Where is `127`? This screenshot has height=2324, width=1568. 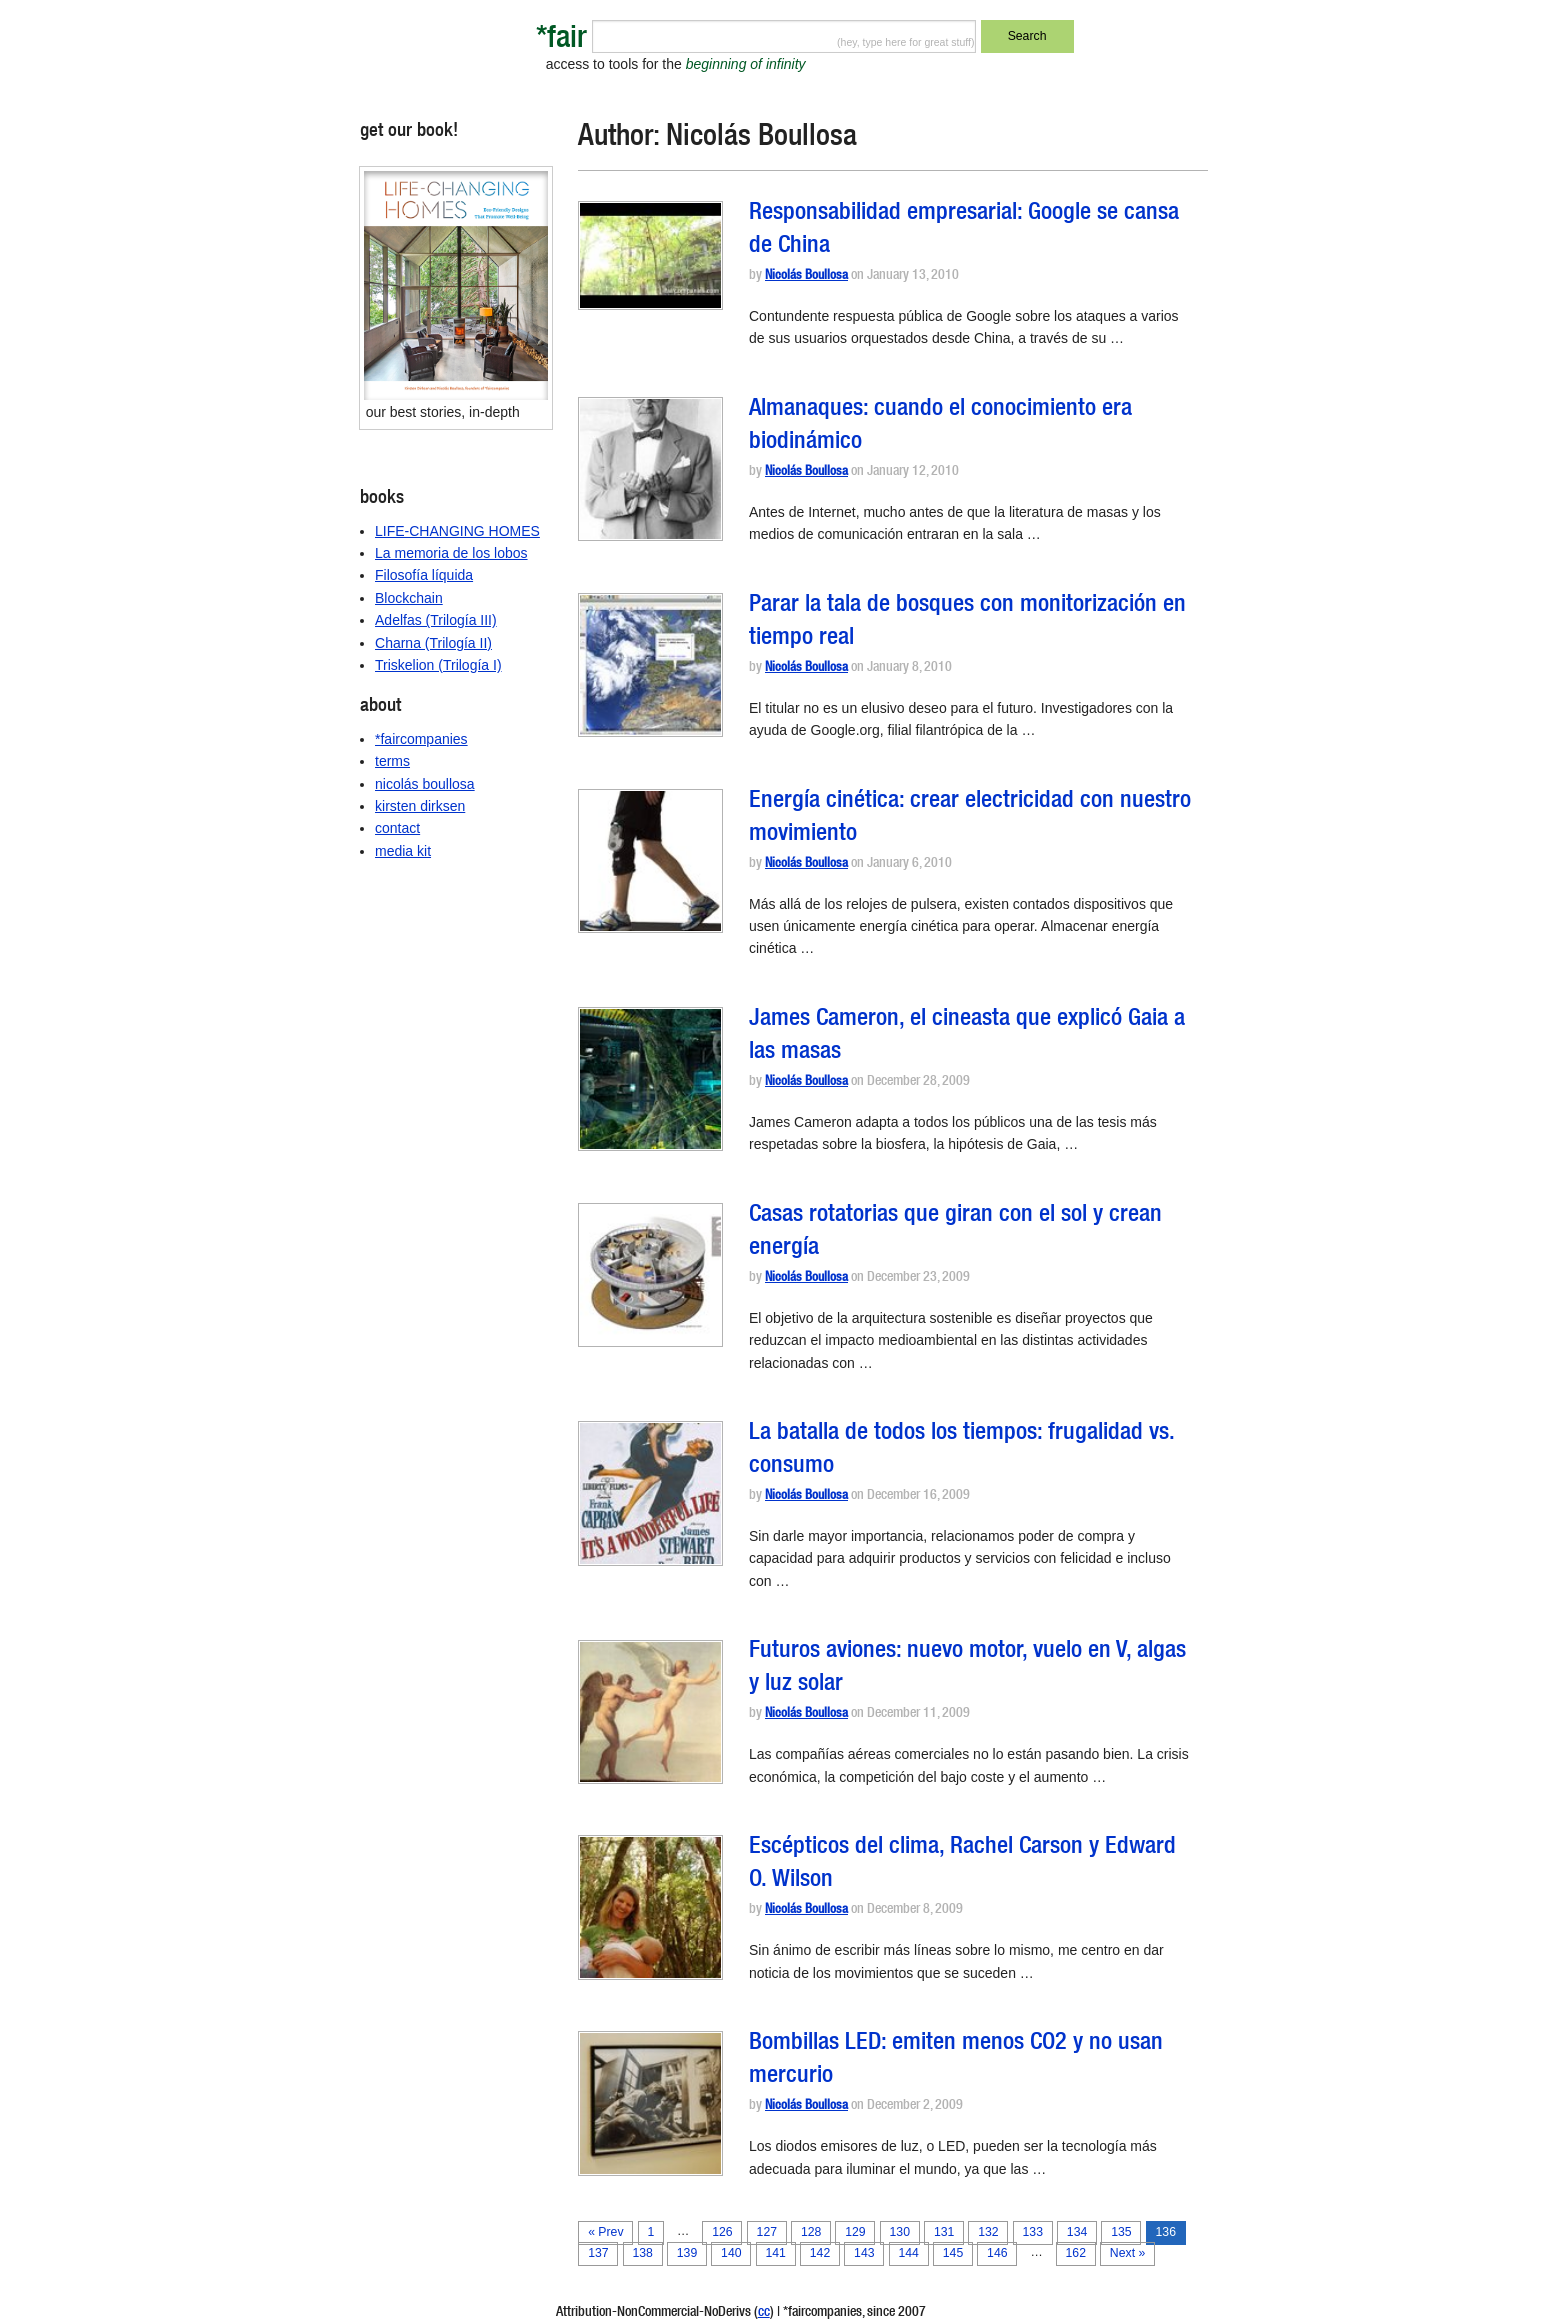 127 is located at coordinates (767, 2232).